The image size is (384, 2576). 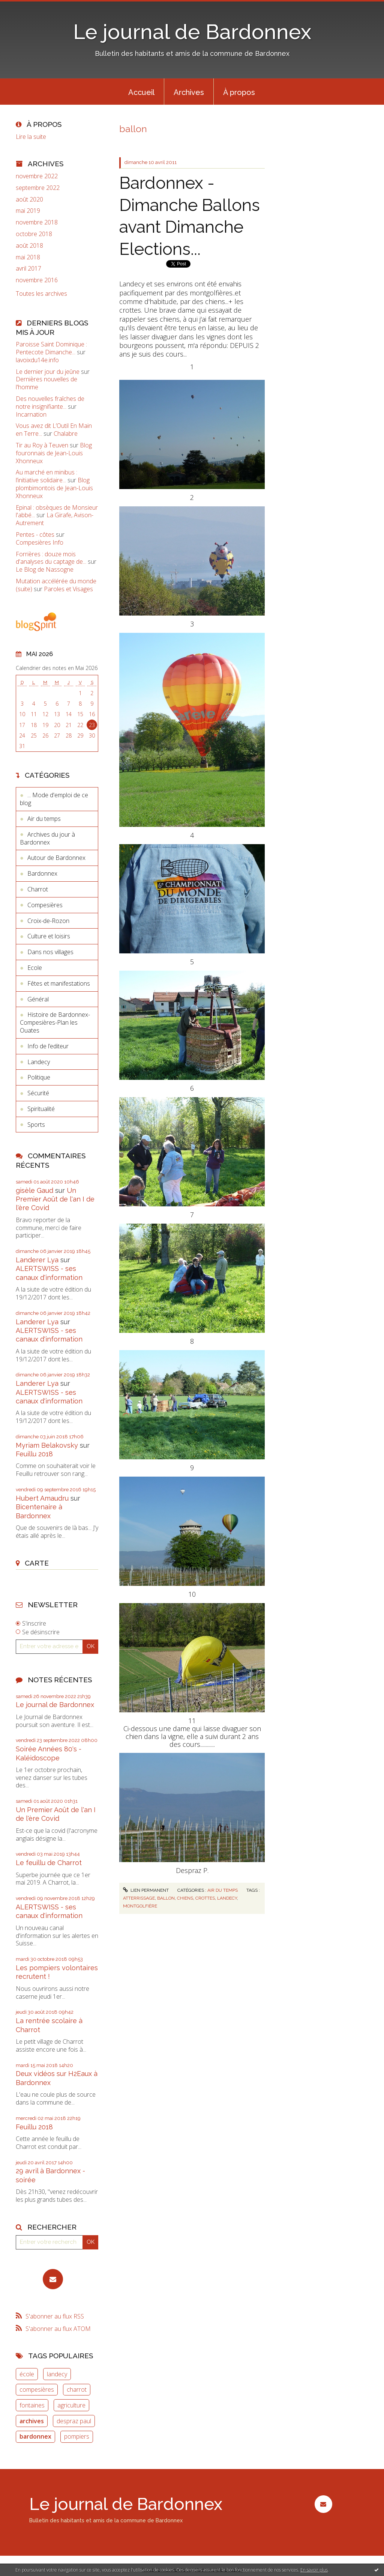 I want to click on En savoir plus, so click(x=314, y=2570).